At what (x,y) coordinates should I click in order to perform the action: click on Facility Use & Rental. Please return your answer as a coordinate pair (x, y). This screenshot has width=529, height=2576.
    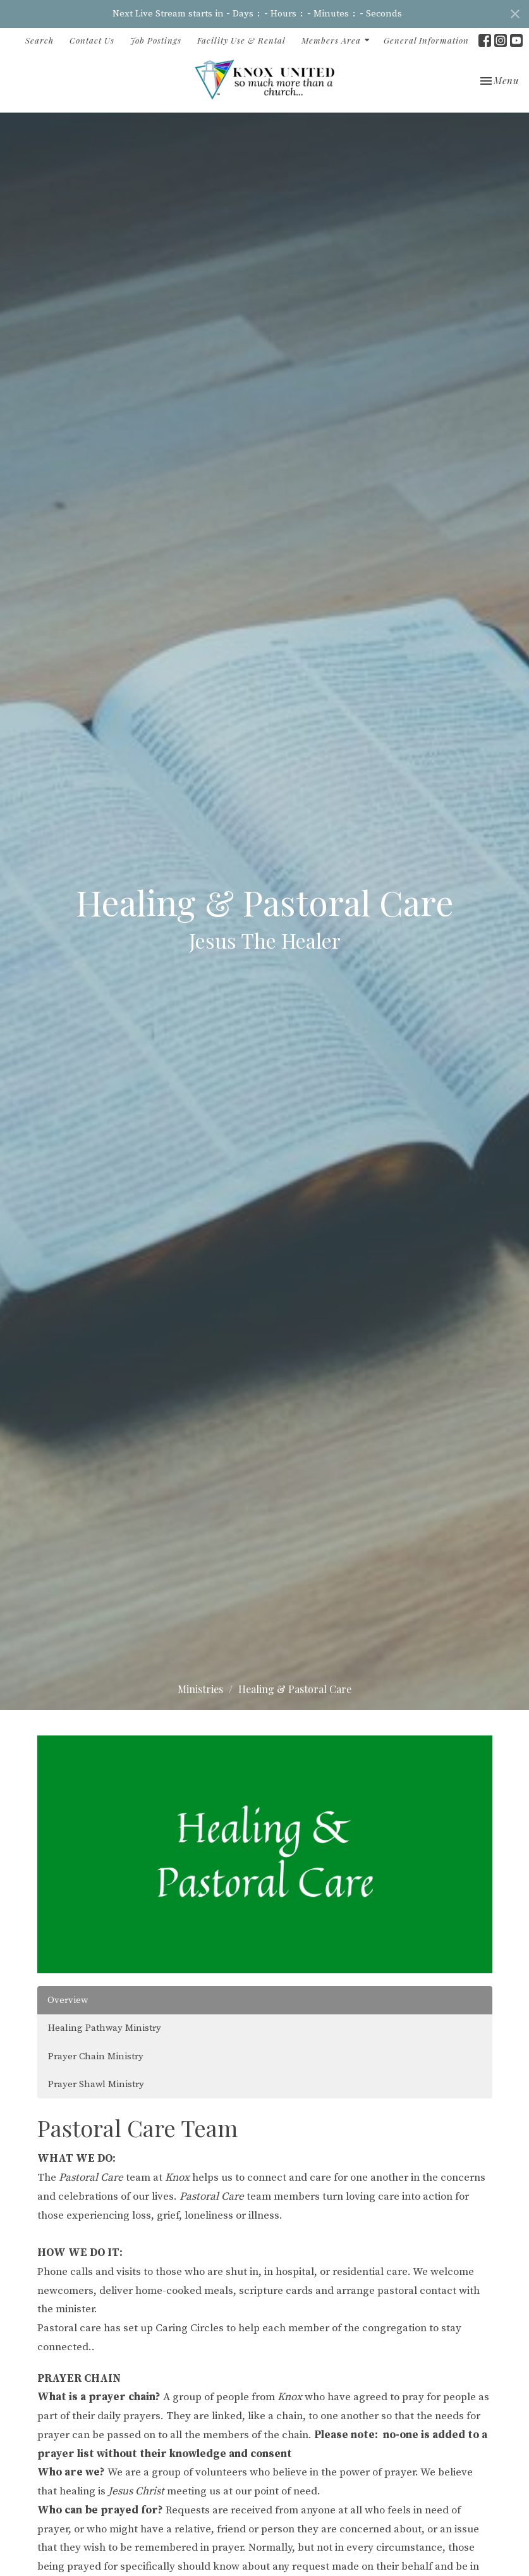
    Looking at the image, I should click on (241, 40).